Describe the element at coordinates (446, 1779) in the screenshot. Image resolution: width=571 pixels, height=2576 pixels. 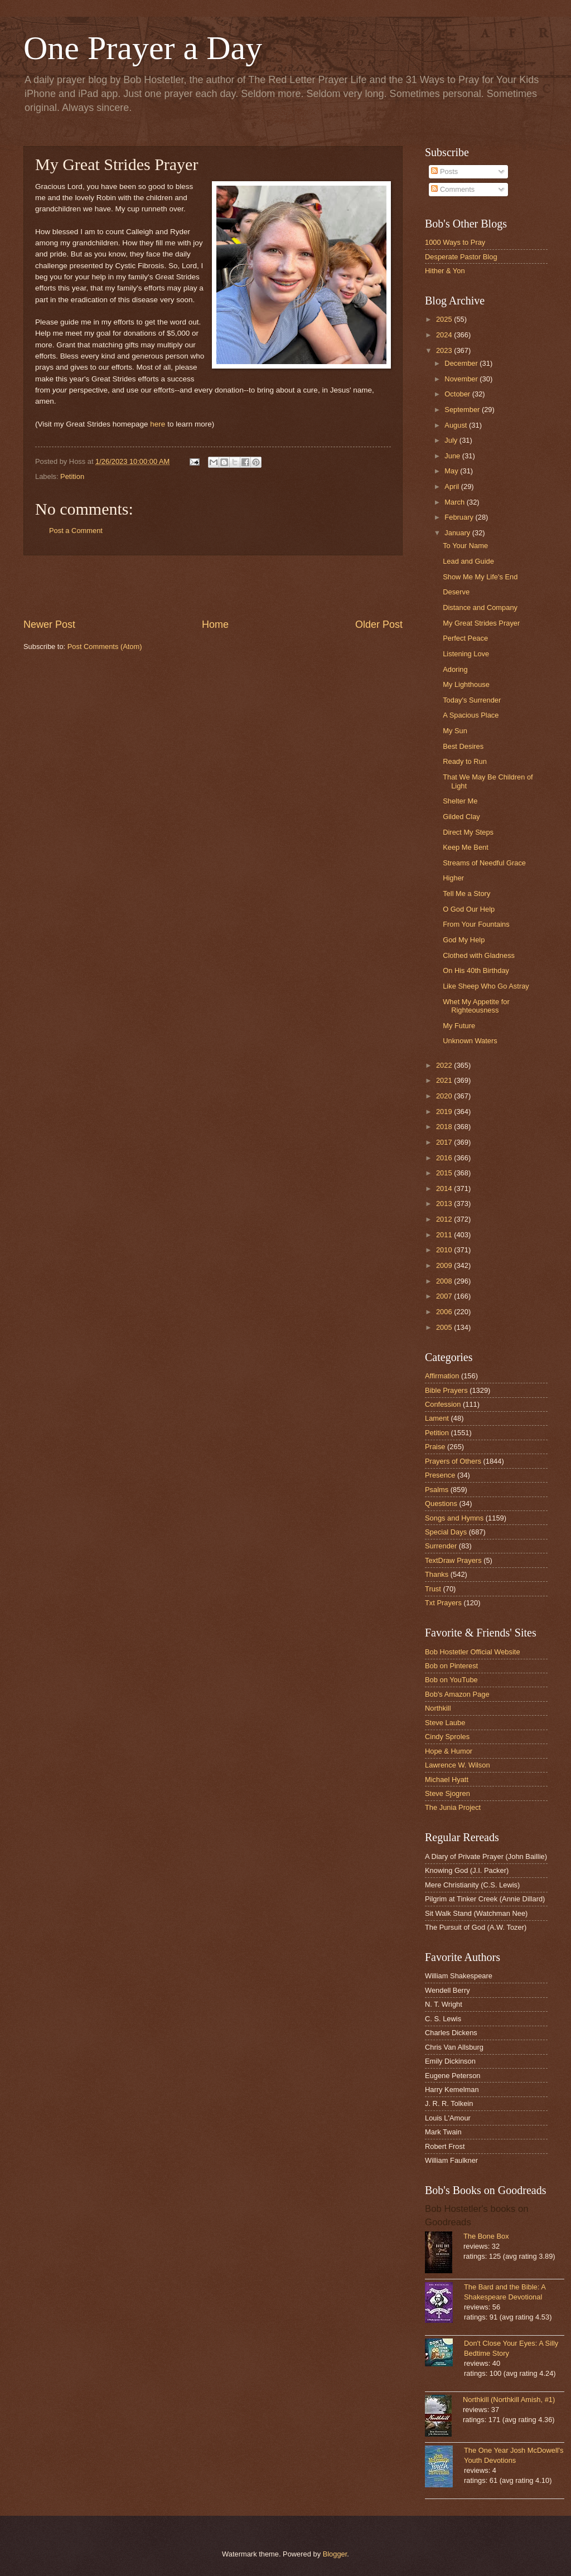
I see `Michael Hyatt` at that location.